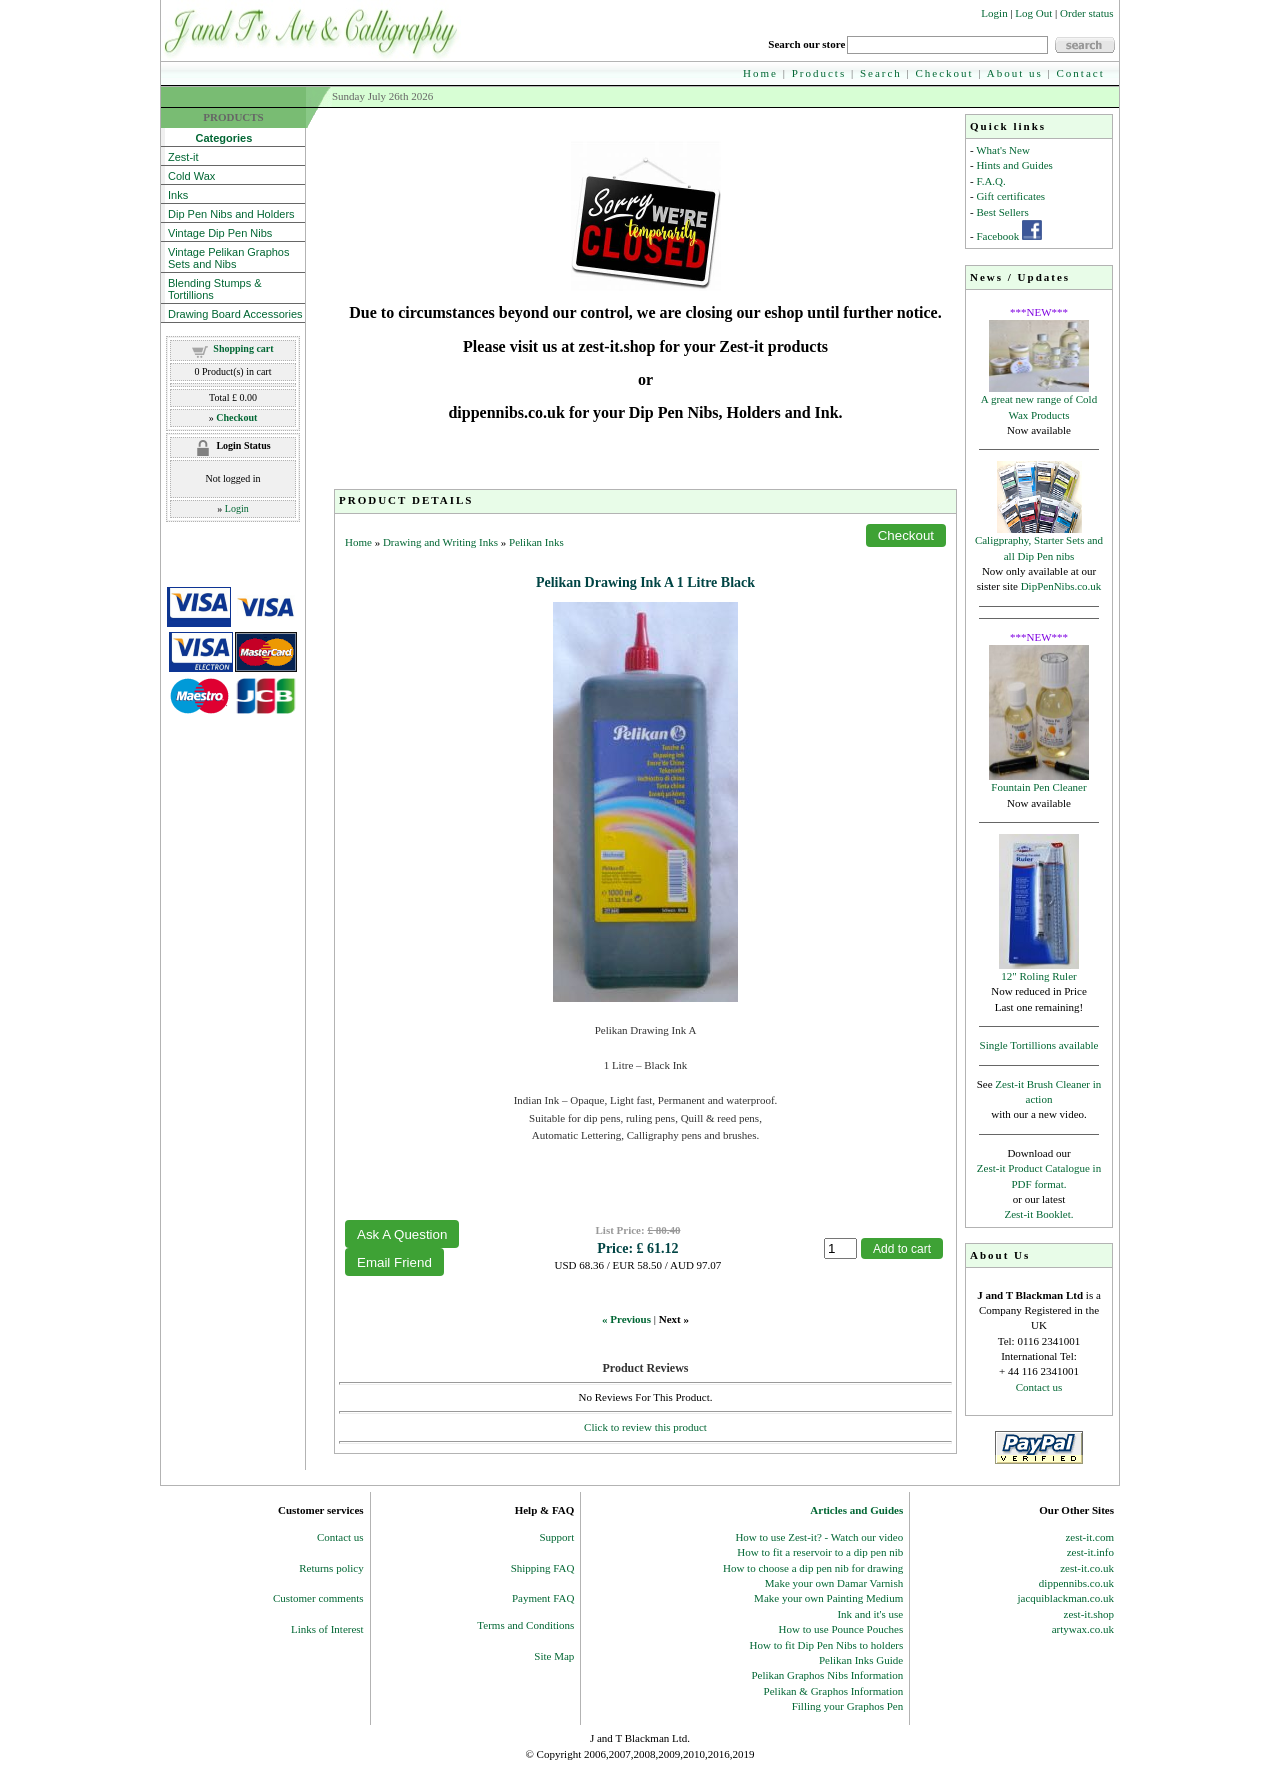  I want to click on Drawing and Writing Inks, so click(440, 542).